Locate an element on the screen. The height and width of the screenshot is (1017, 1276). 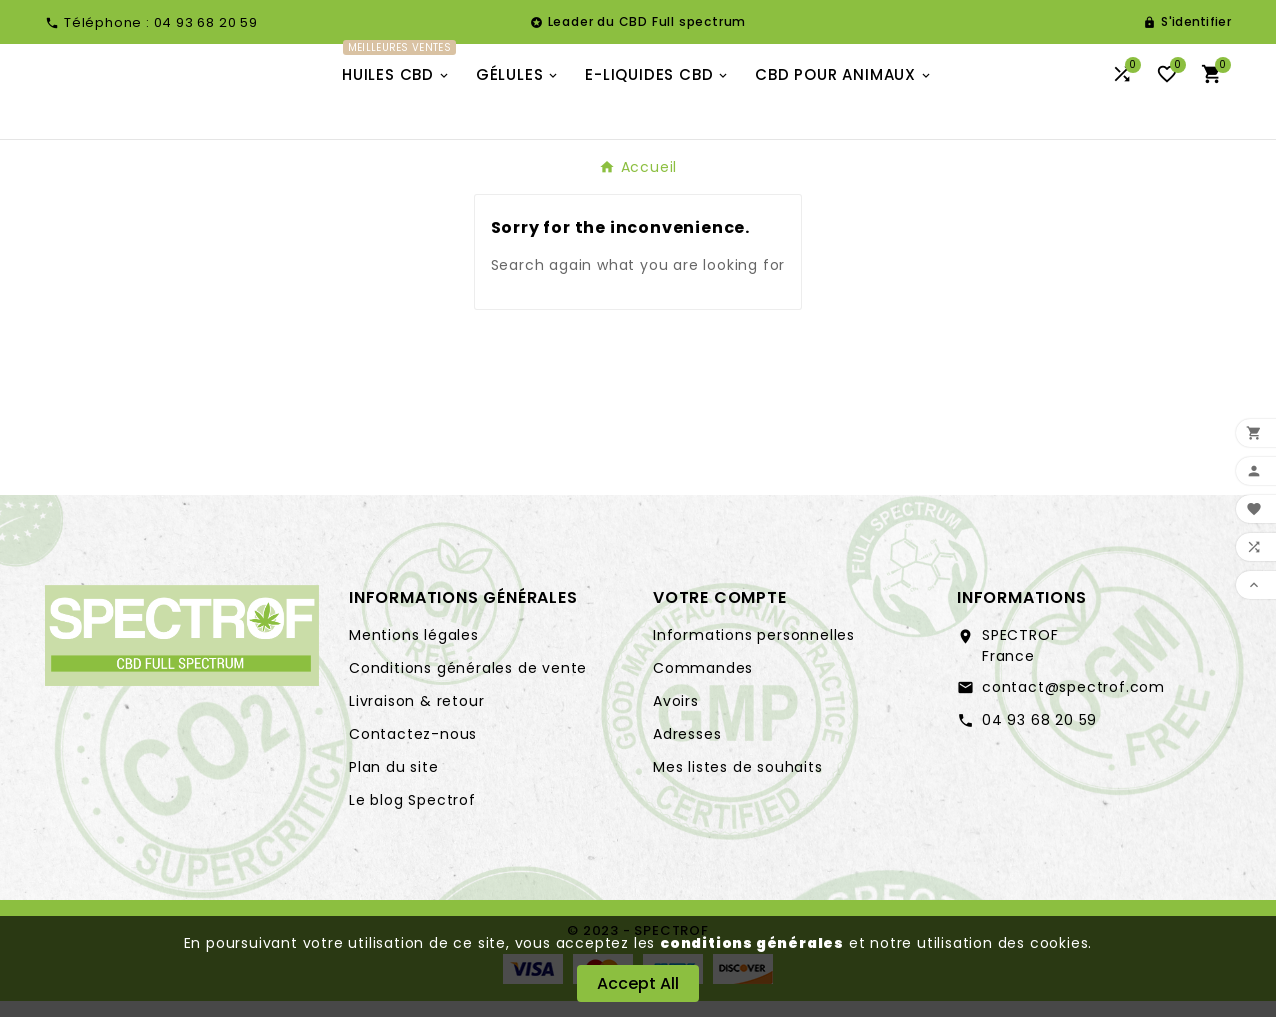
Livraison & retour is located at coordinates (416, 717).